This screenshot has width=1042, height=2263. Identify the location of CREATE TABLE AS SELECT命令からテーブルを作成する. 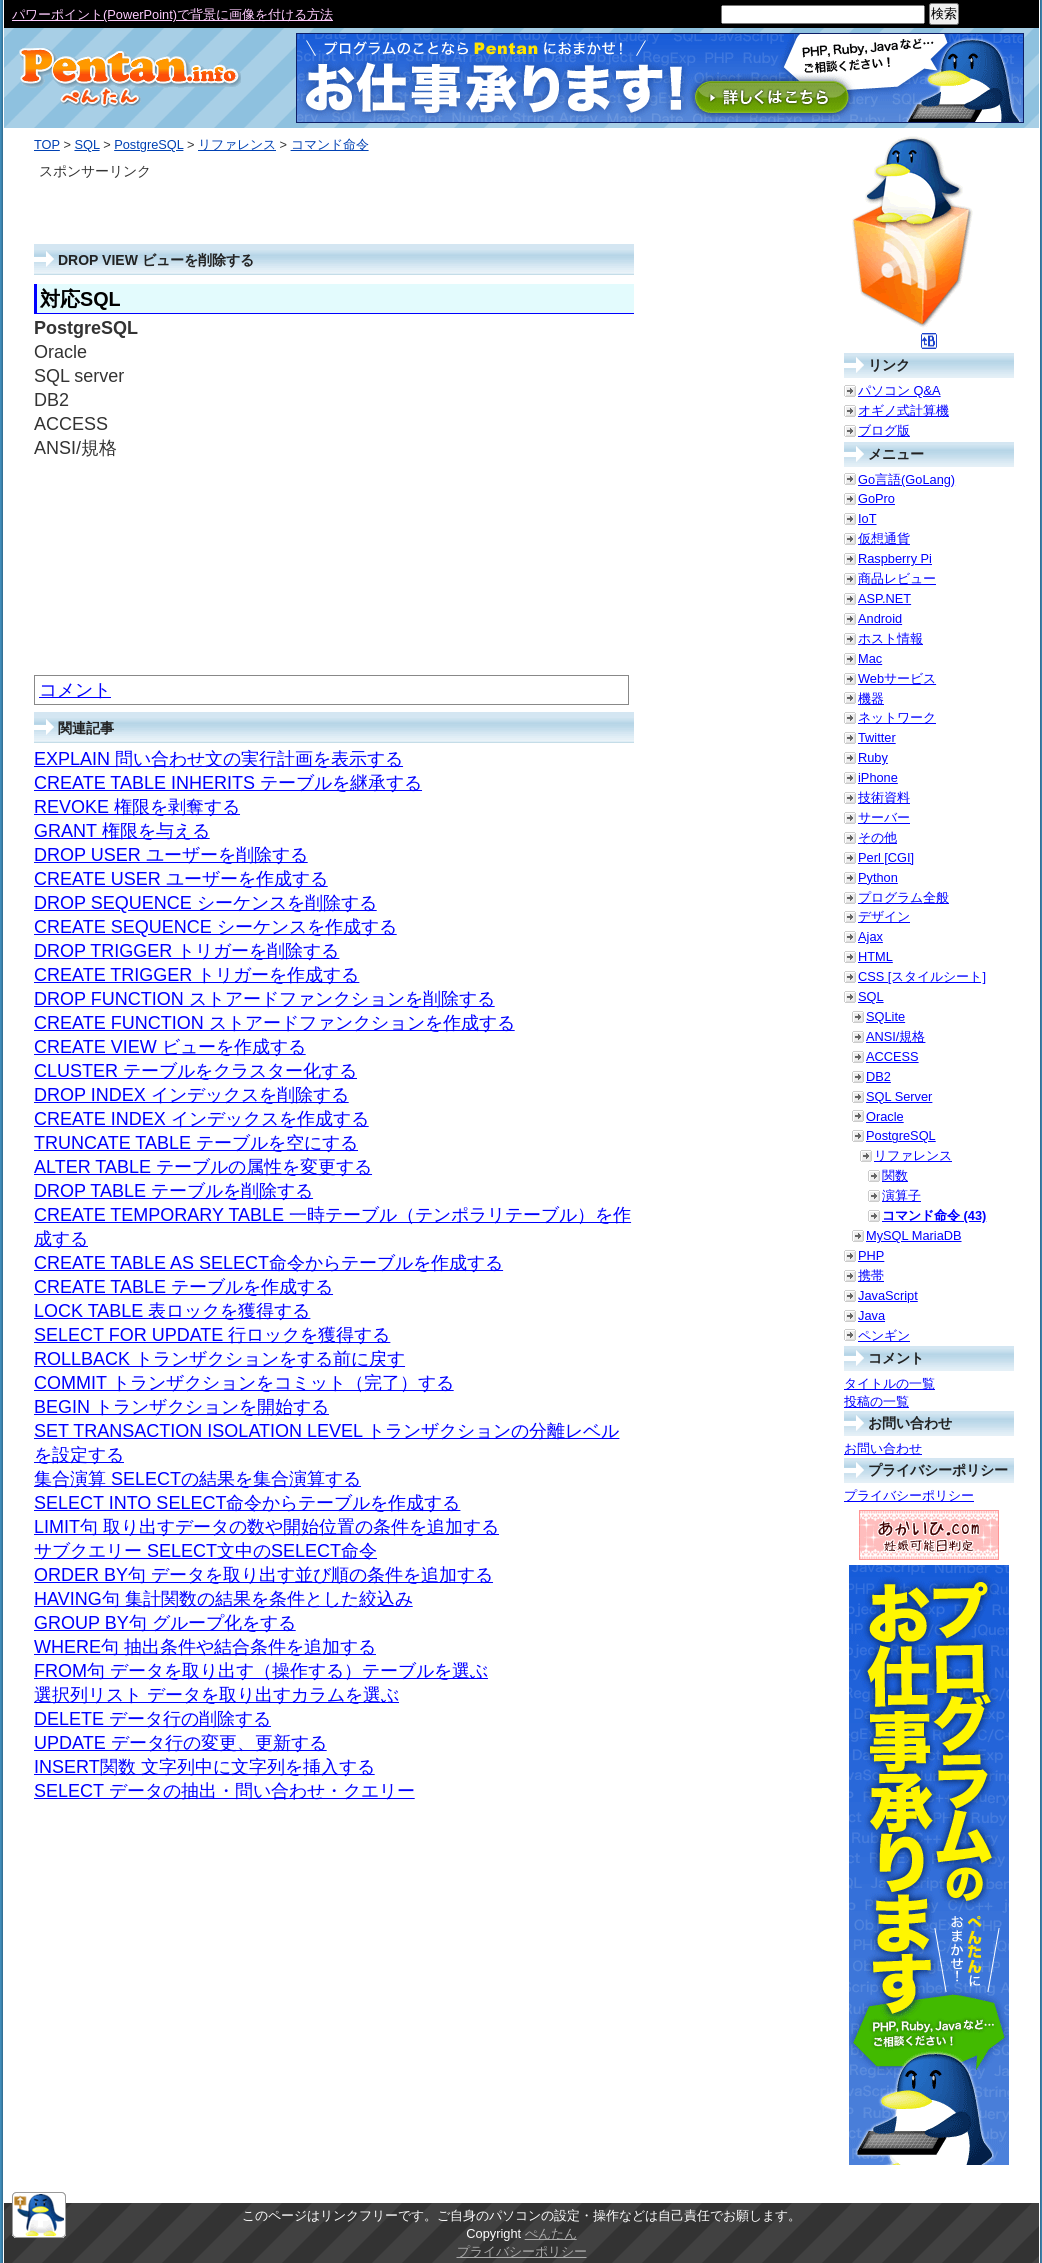
(268, 1263).